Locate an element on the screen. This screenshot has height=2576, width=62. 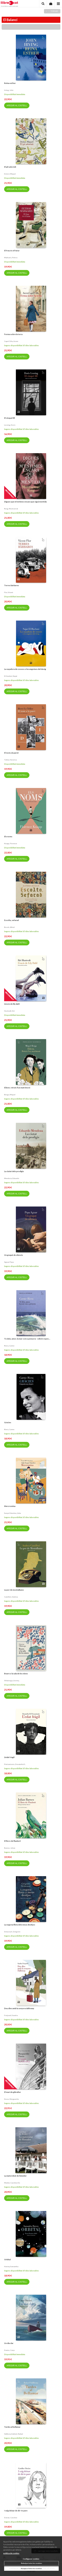
AFEGIR AL CISTELL is located at coordinates (17, 105).